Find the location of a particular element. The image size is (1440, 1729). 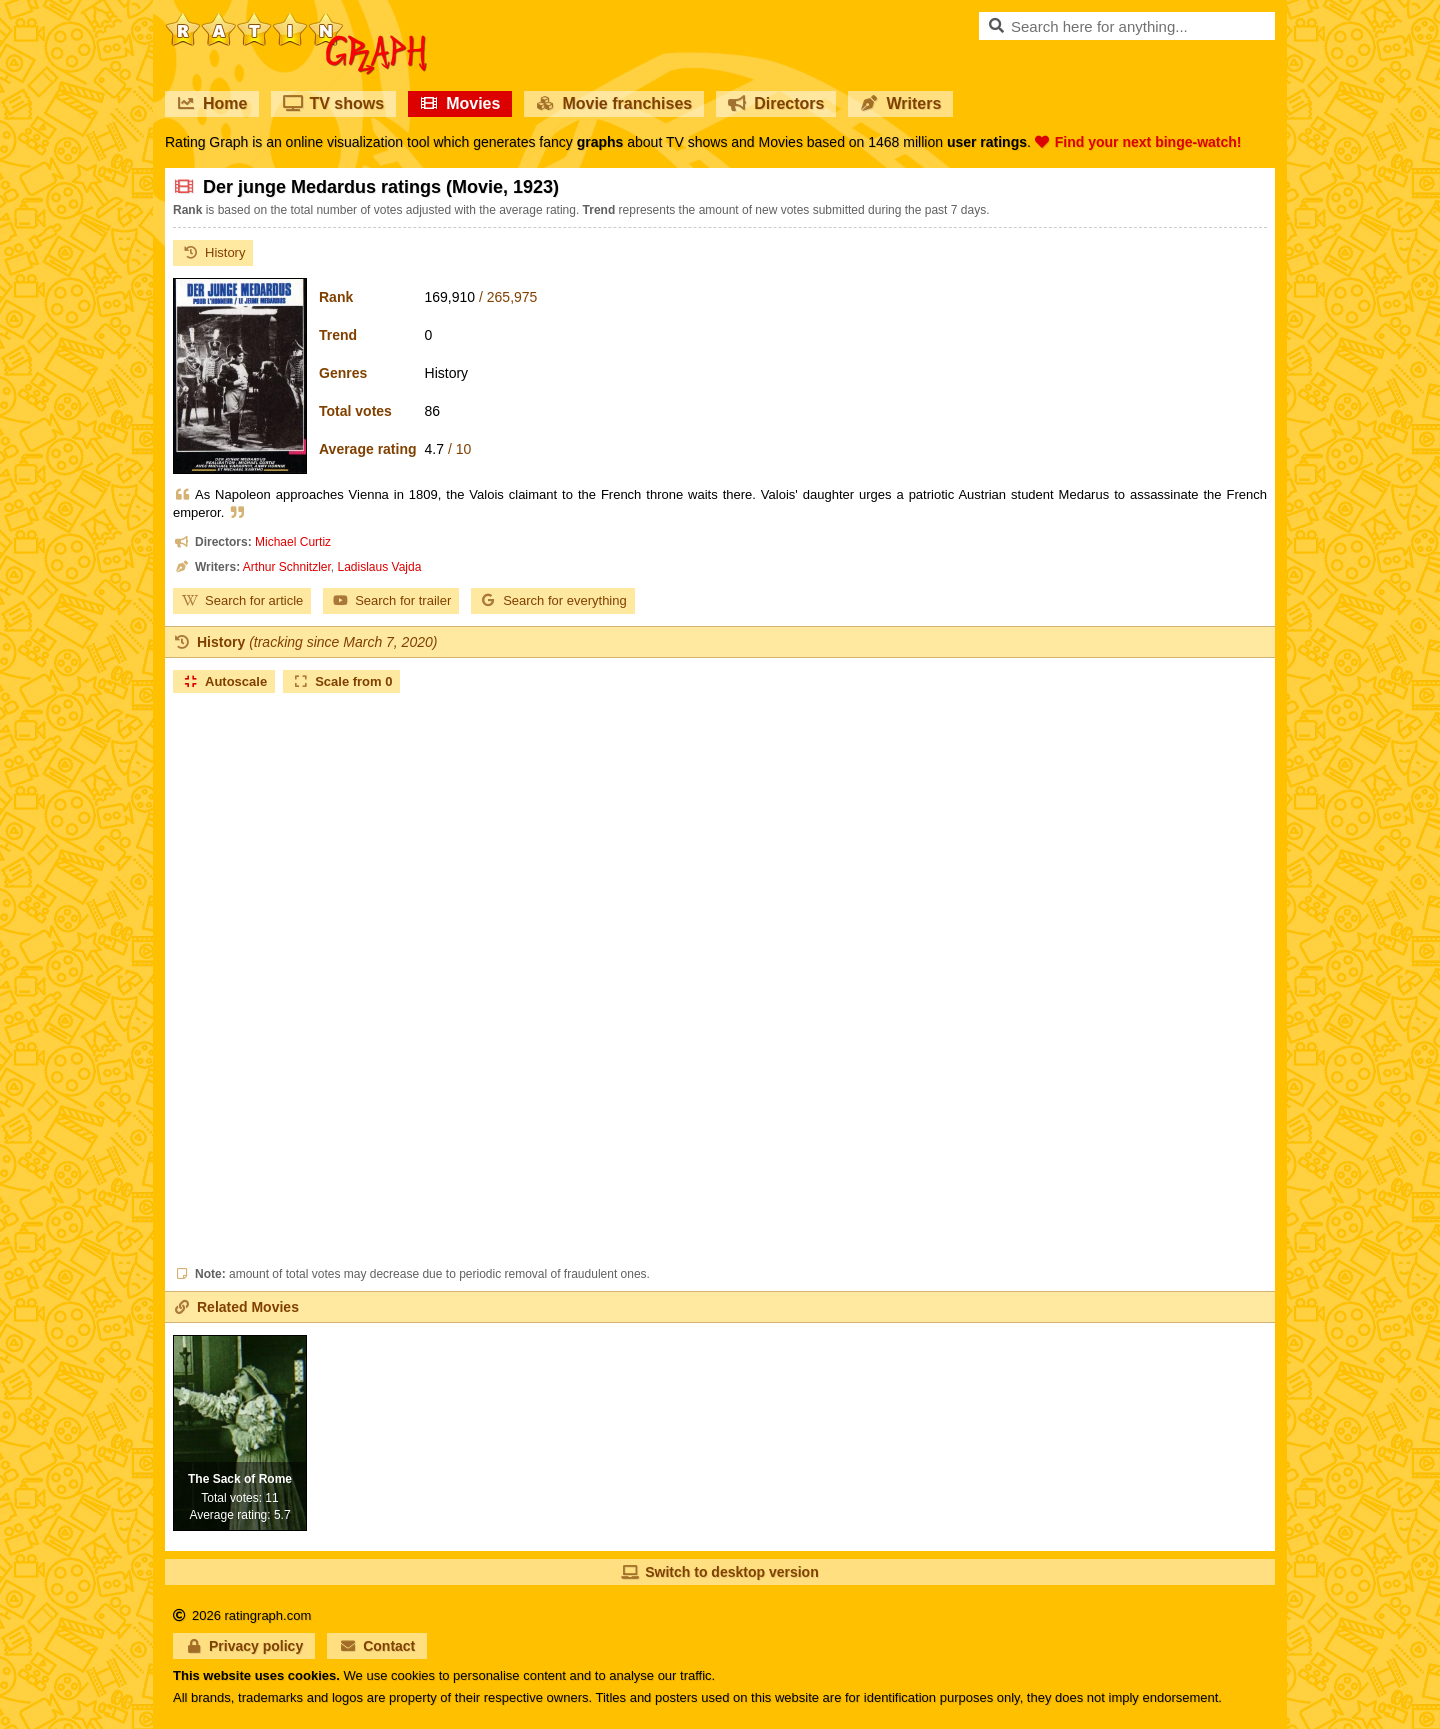

Movie franchises is located at coordinates (614, 103).